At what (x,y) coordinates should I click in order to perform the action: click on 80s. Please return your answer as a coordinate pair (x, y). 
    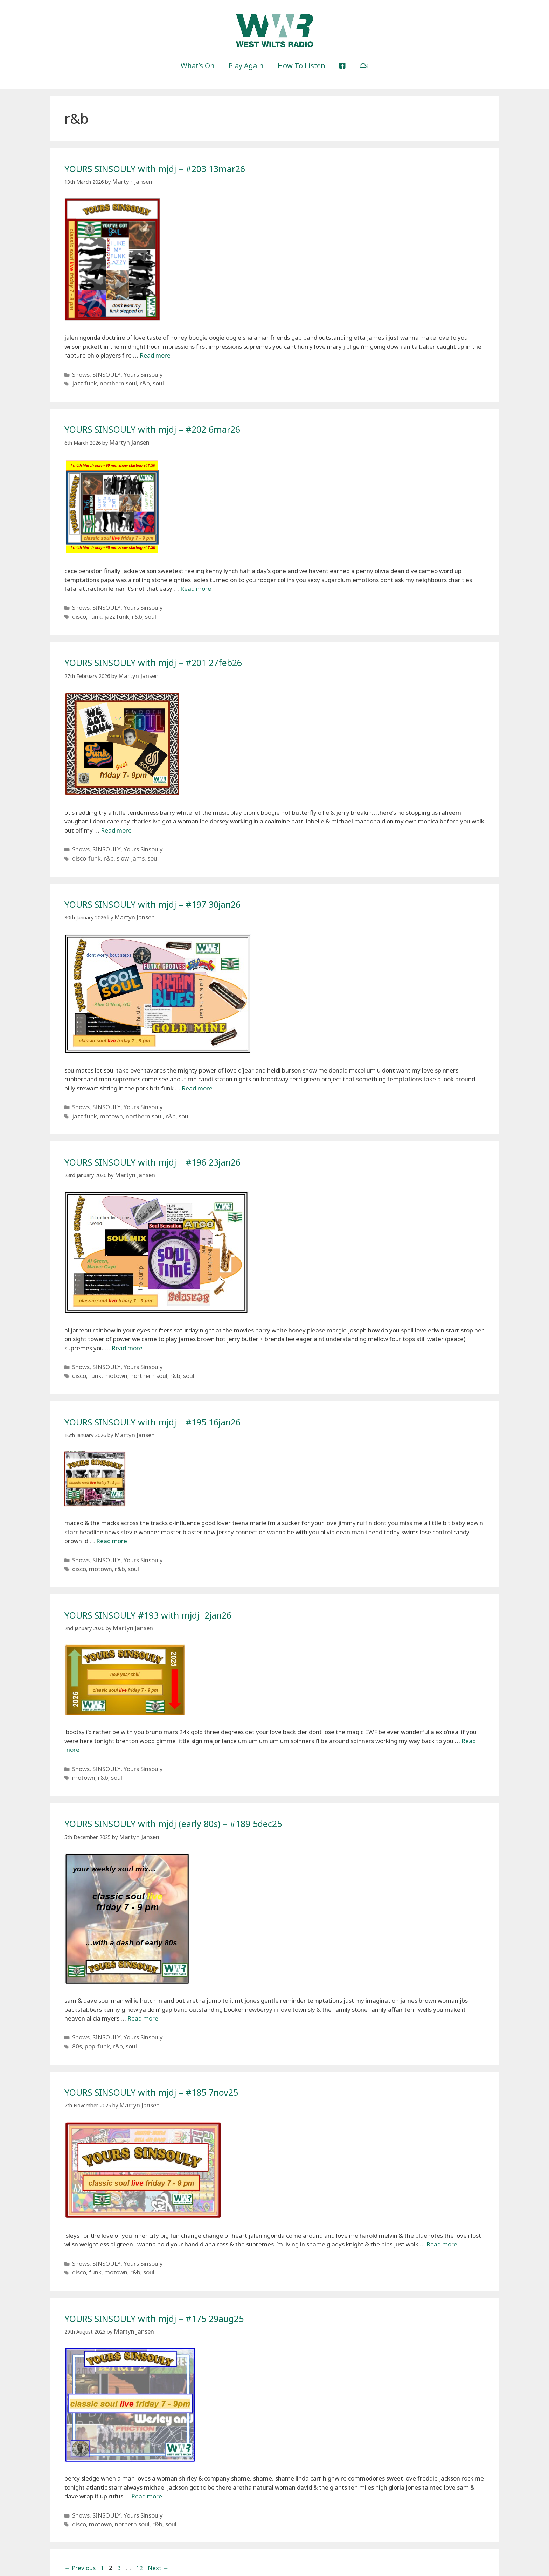
    Looking at the image, I should click on (76, 2015).